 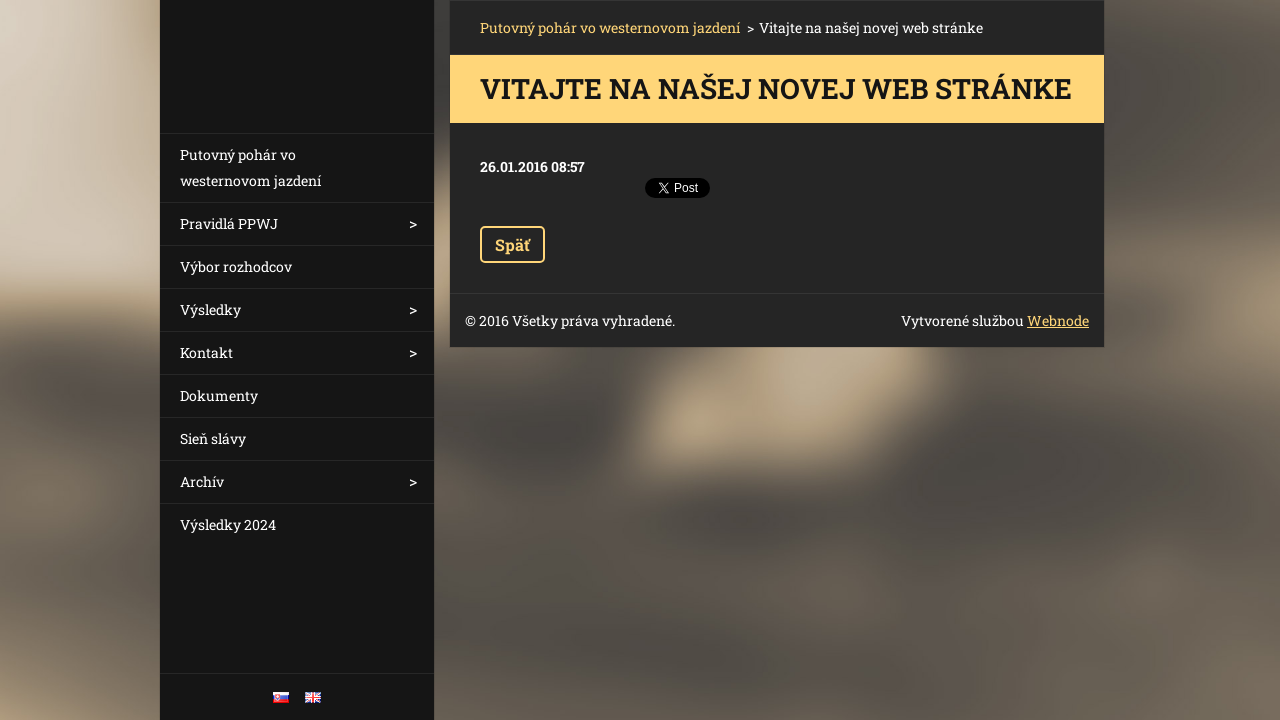 I want to click on Sieň slávy, so click(x=213, y=438).